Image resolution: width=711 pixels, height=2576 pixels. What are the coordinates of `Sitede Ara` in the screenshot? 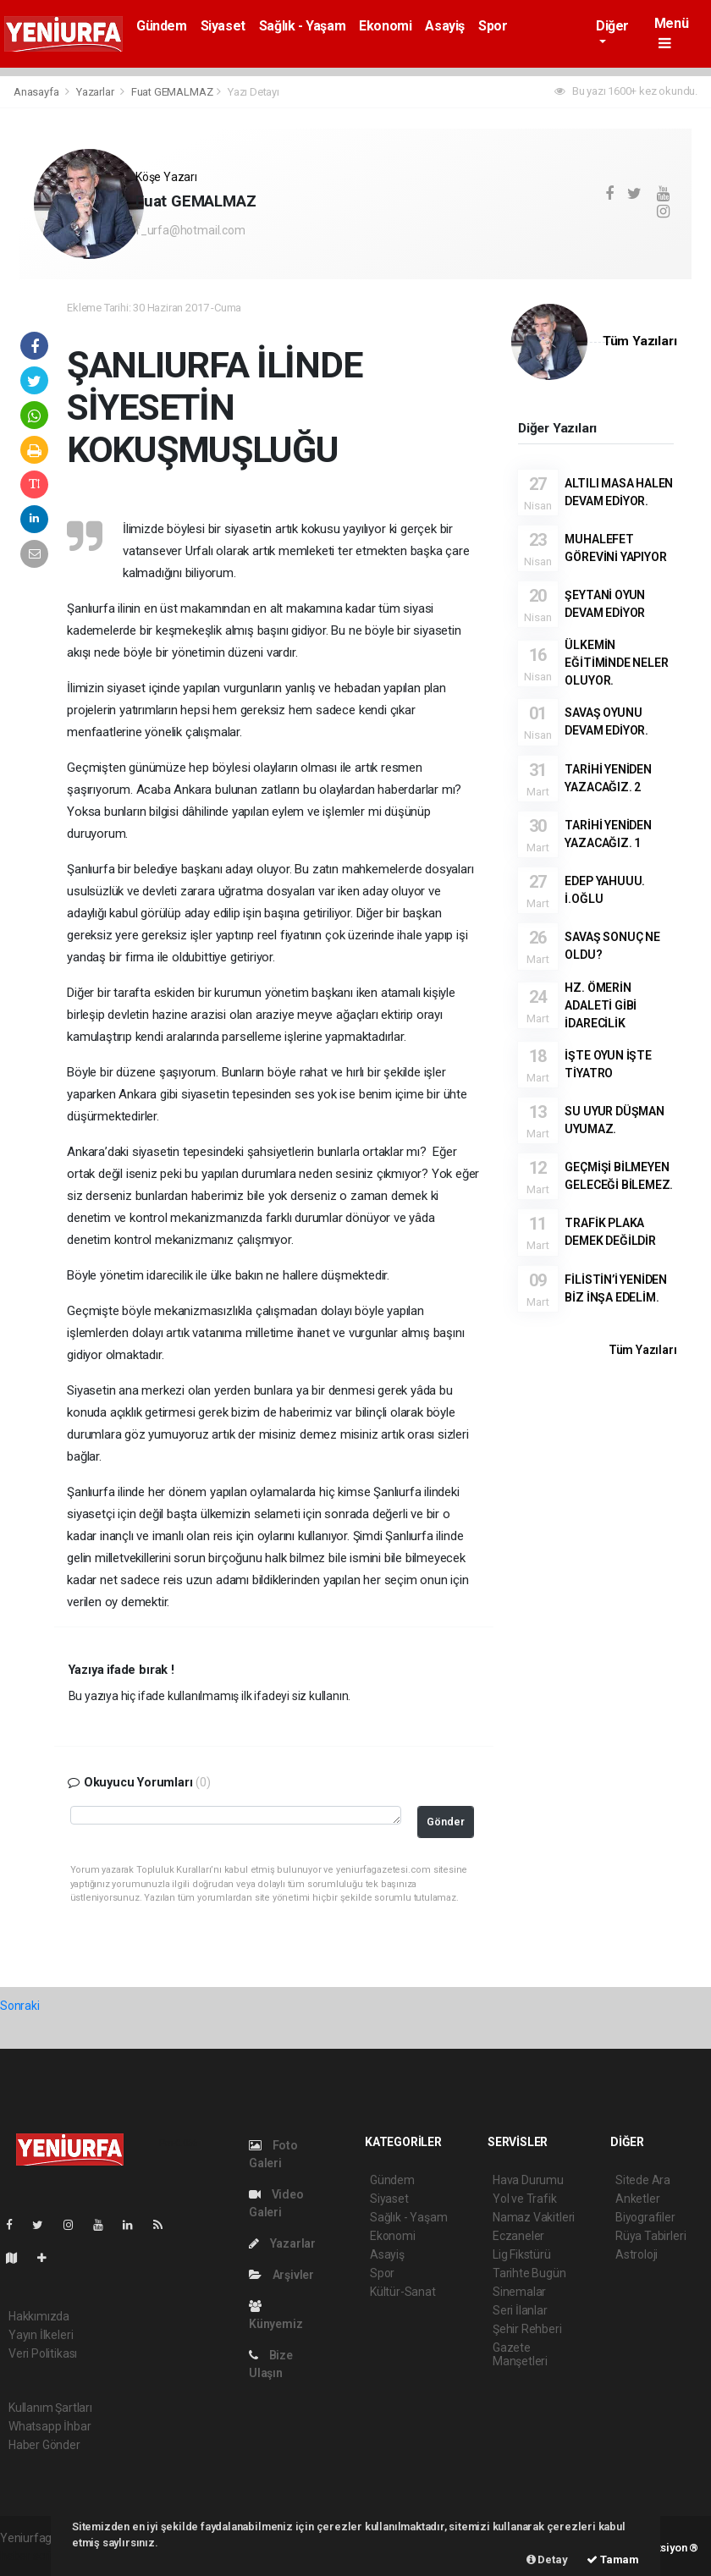 It's located at (642, 2180).